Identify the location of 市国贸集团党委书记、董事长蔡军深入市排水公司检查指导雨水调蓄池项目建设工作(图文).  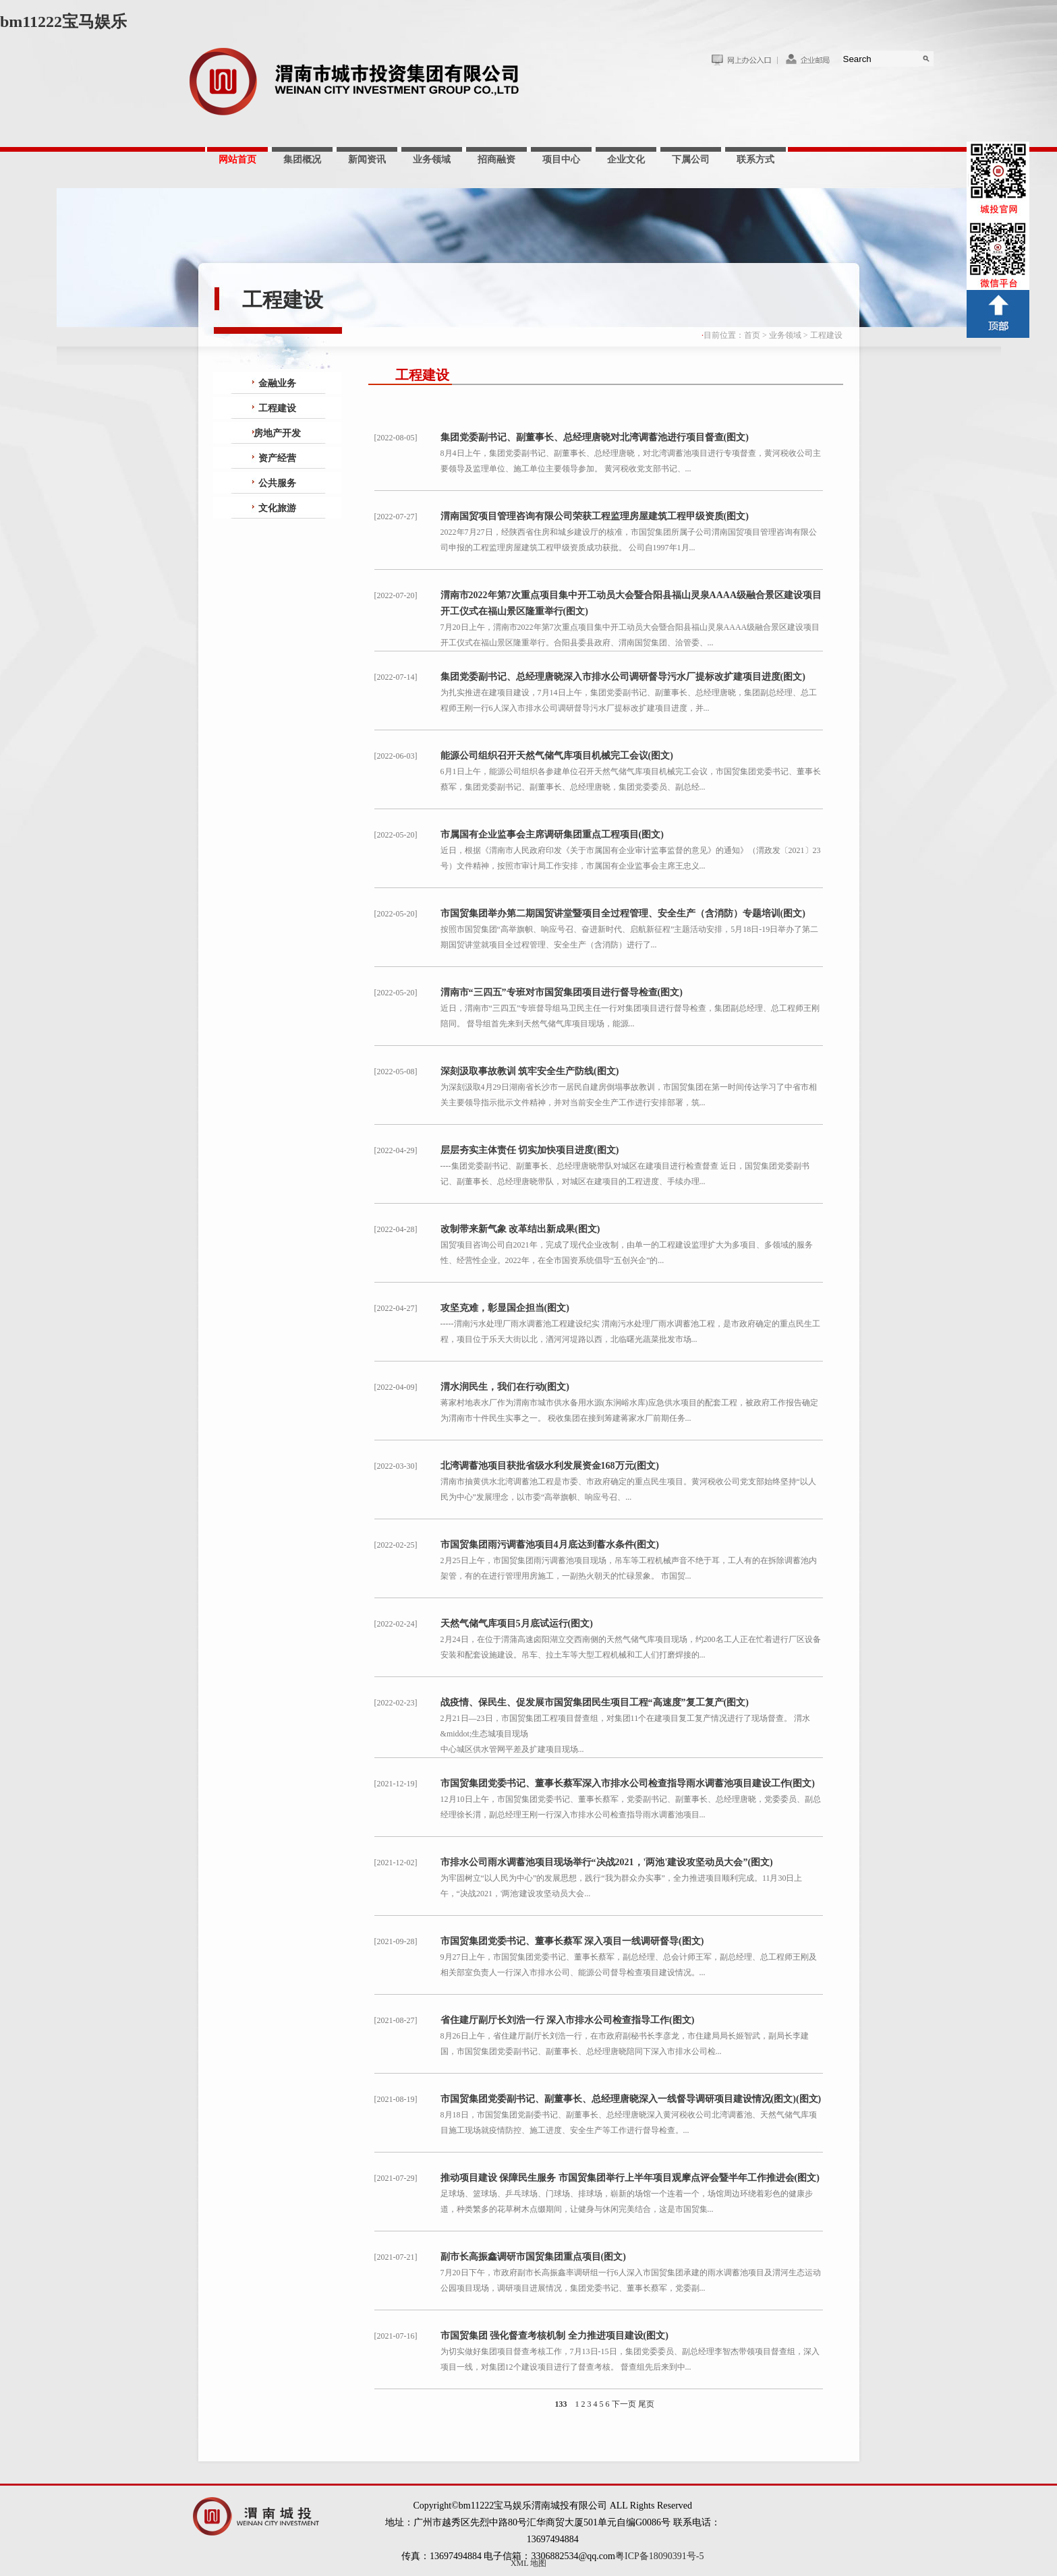
(627, 1783).